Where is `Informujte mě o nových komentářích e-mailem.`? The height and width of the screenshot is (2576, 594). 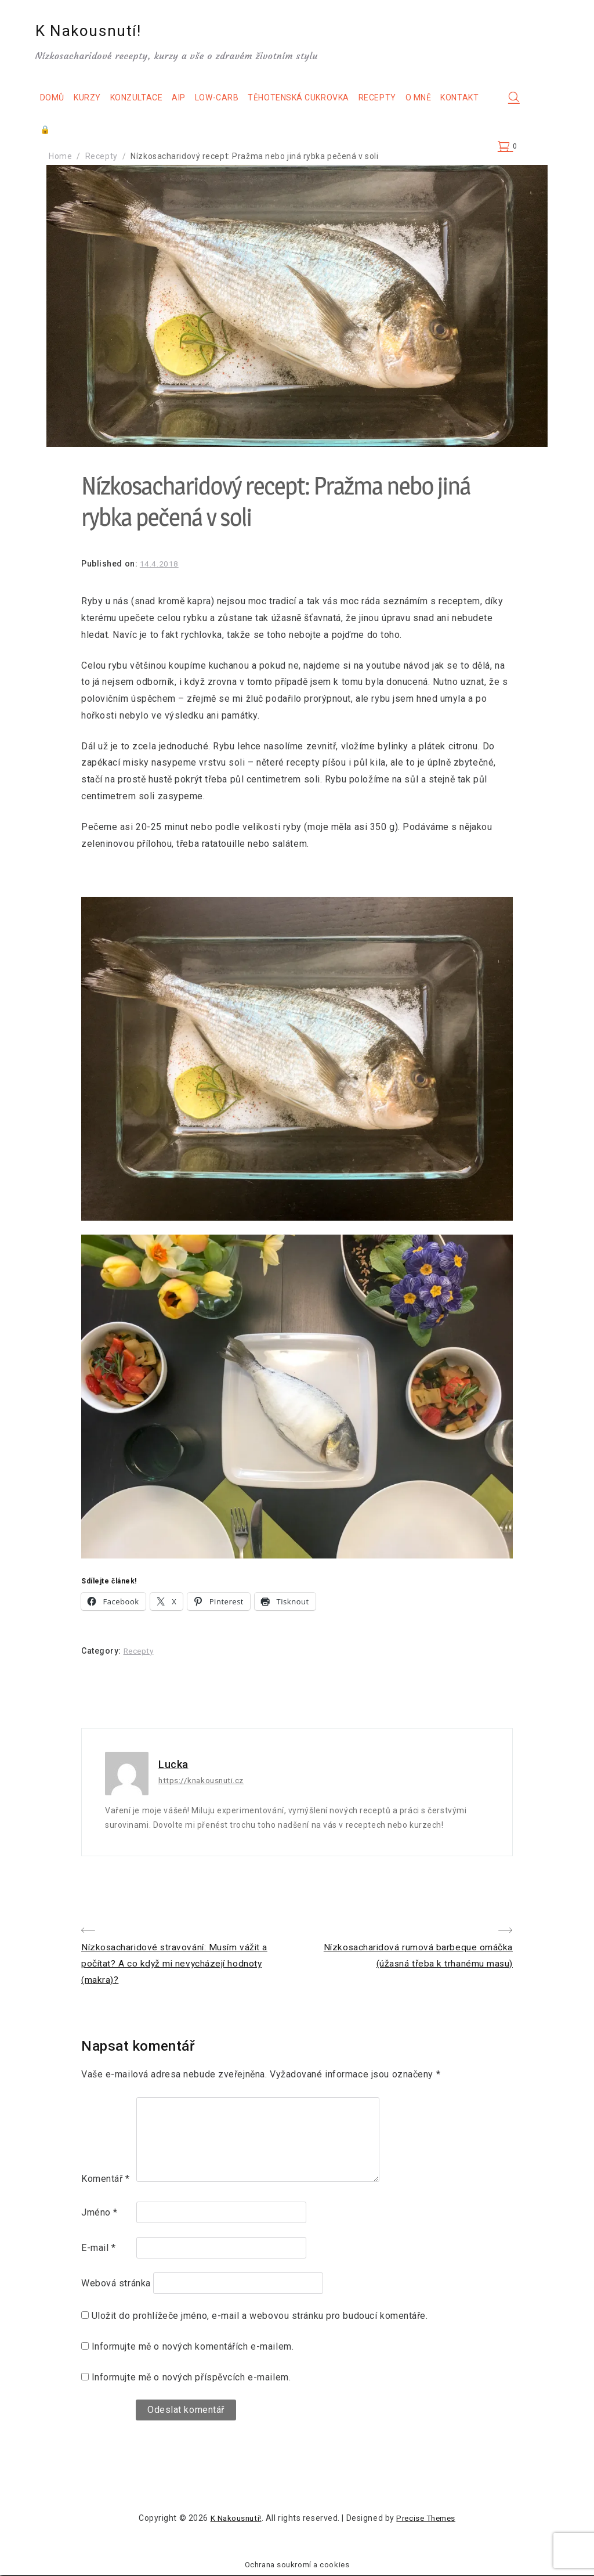 Informujte mě o nových komentářích e-mailem. is located at coordinates (193, 2347).